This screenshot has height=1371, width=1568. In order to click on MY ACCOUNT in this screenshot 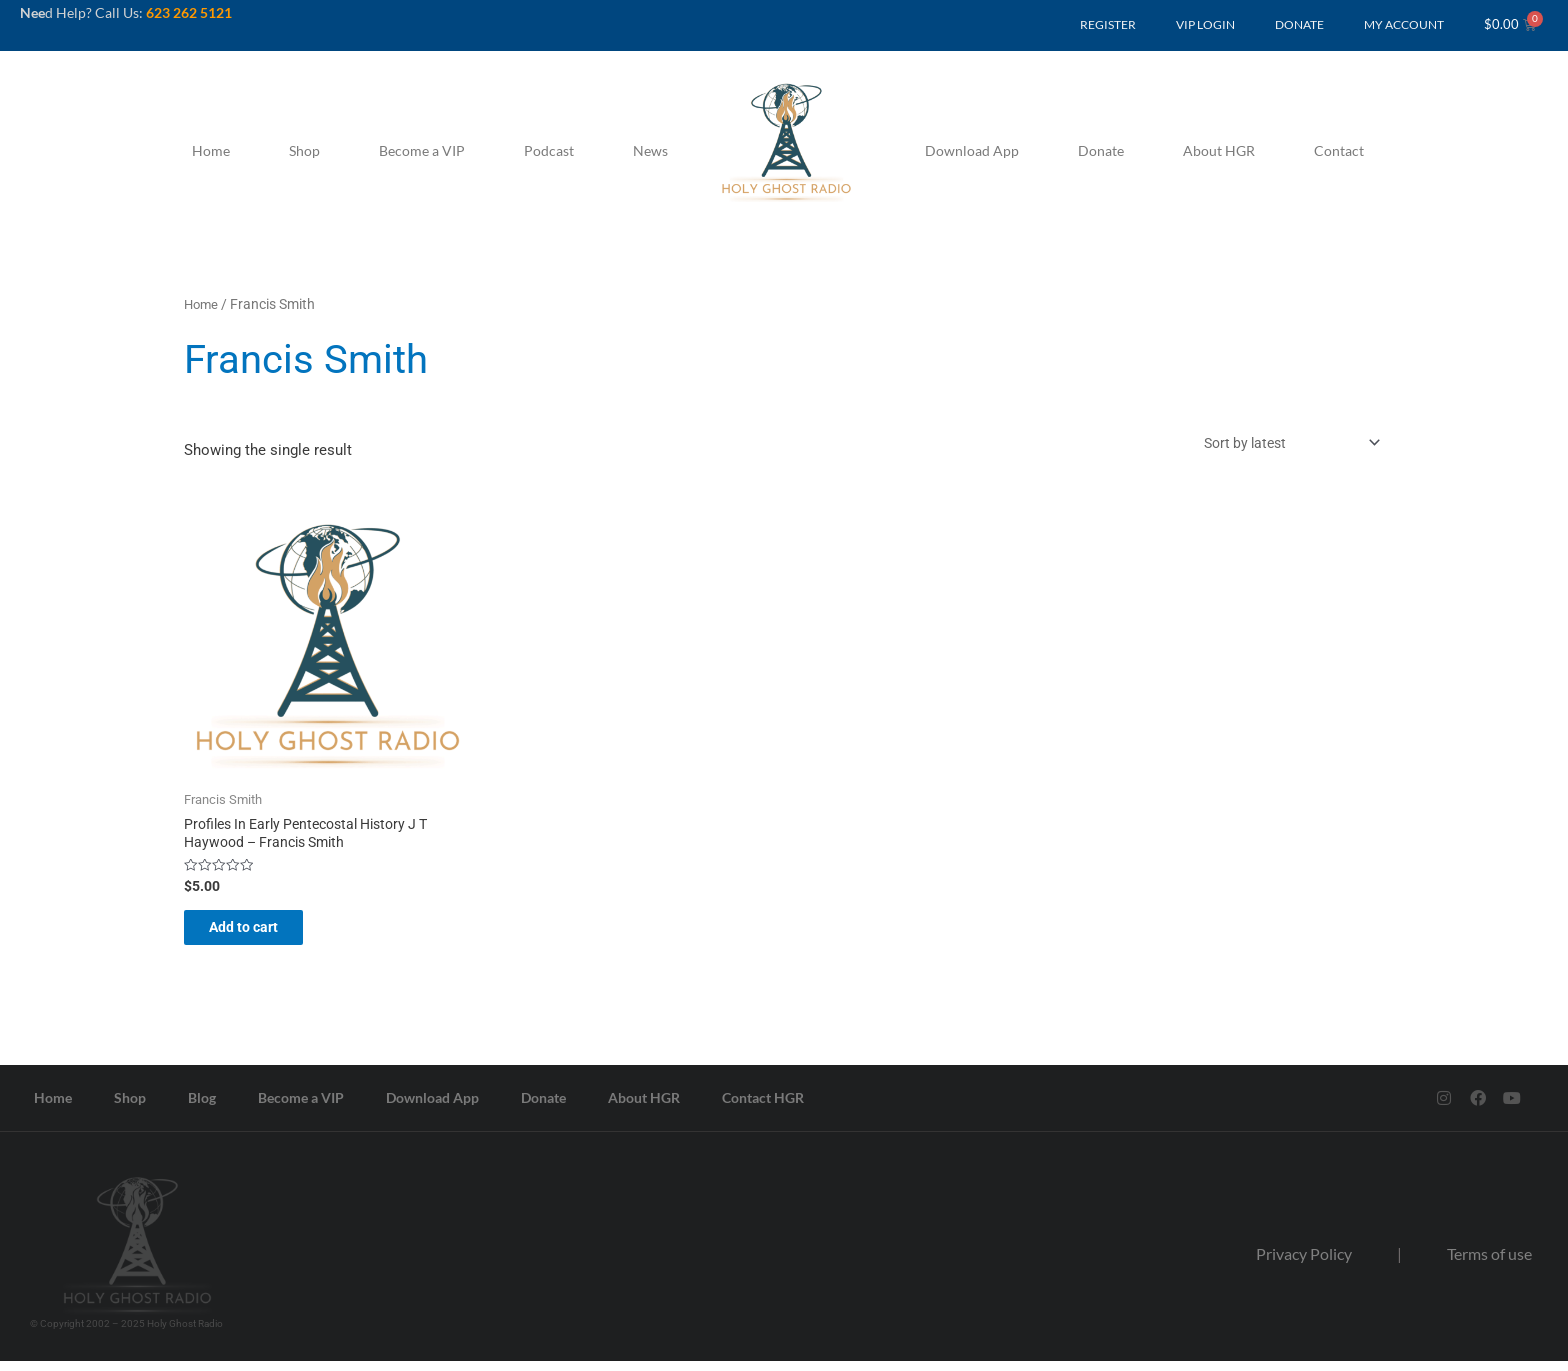, I will do `click(1404, 24)`.